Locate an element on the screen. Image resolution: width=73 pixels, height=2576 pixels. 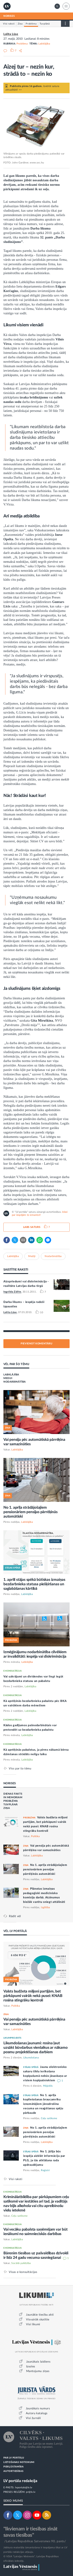
PIEKĻŪSTAMĪBA is located at coordinates (13, 2467).